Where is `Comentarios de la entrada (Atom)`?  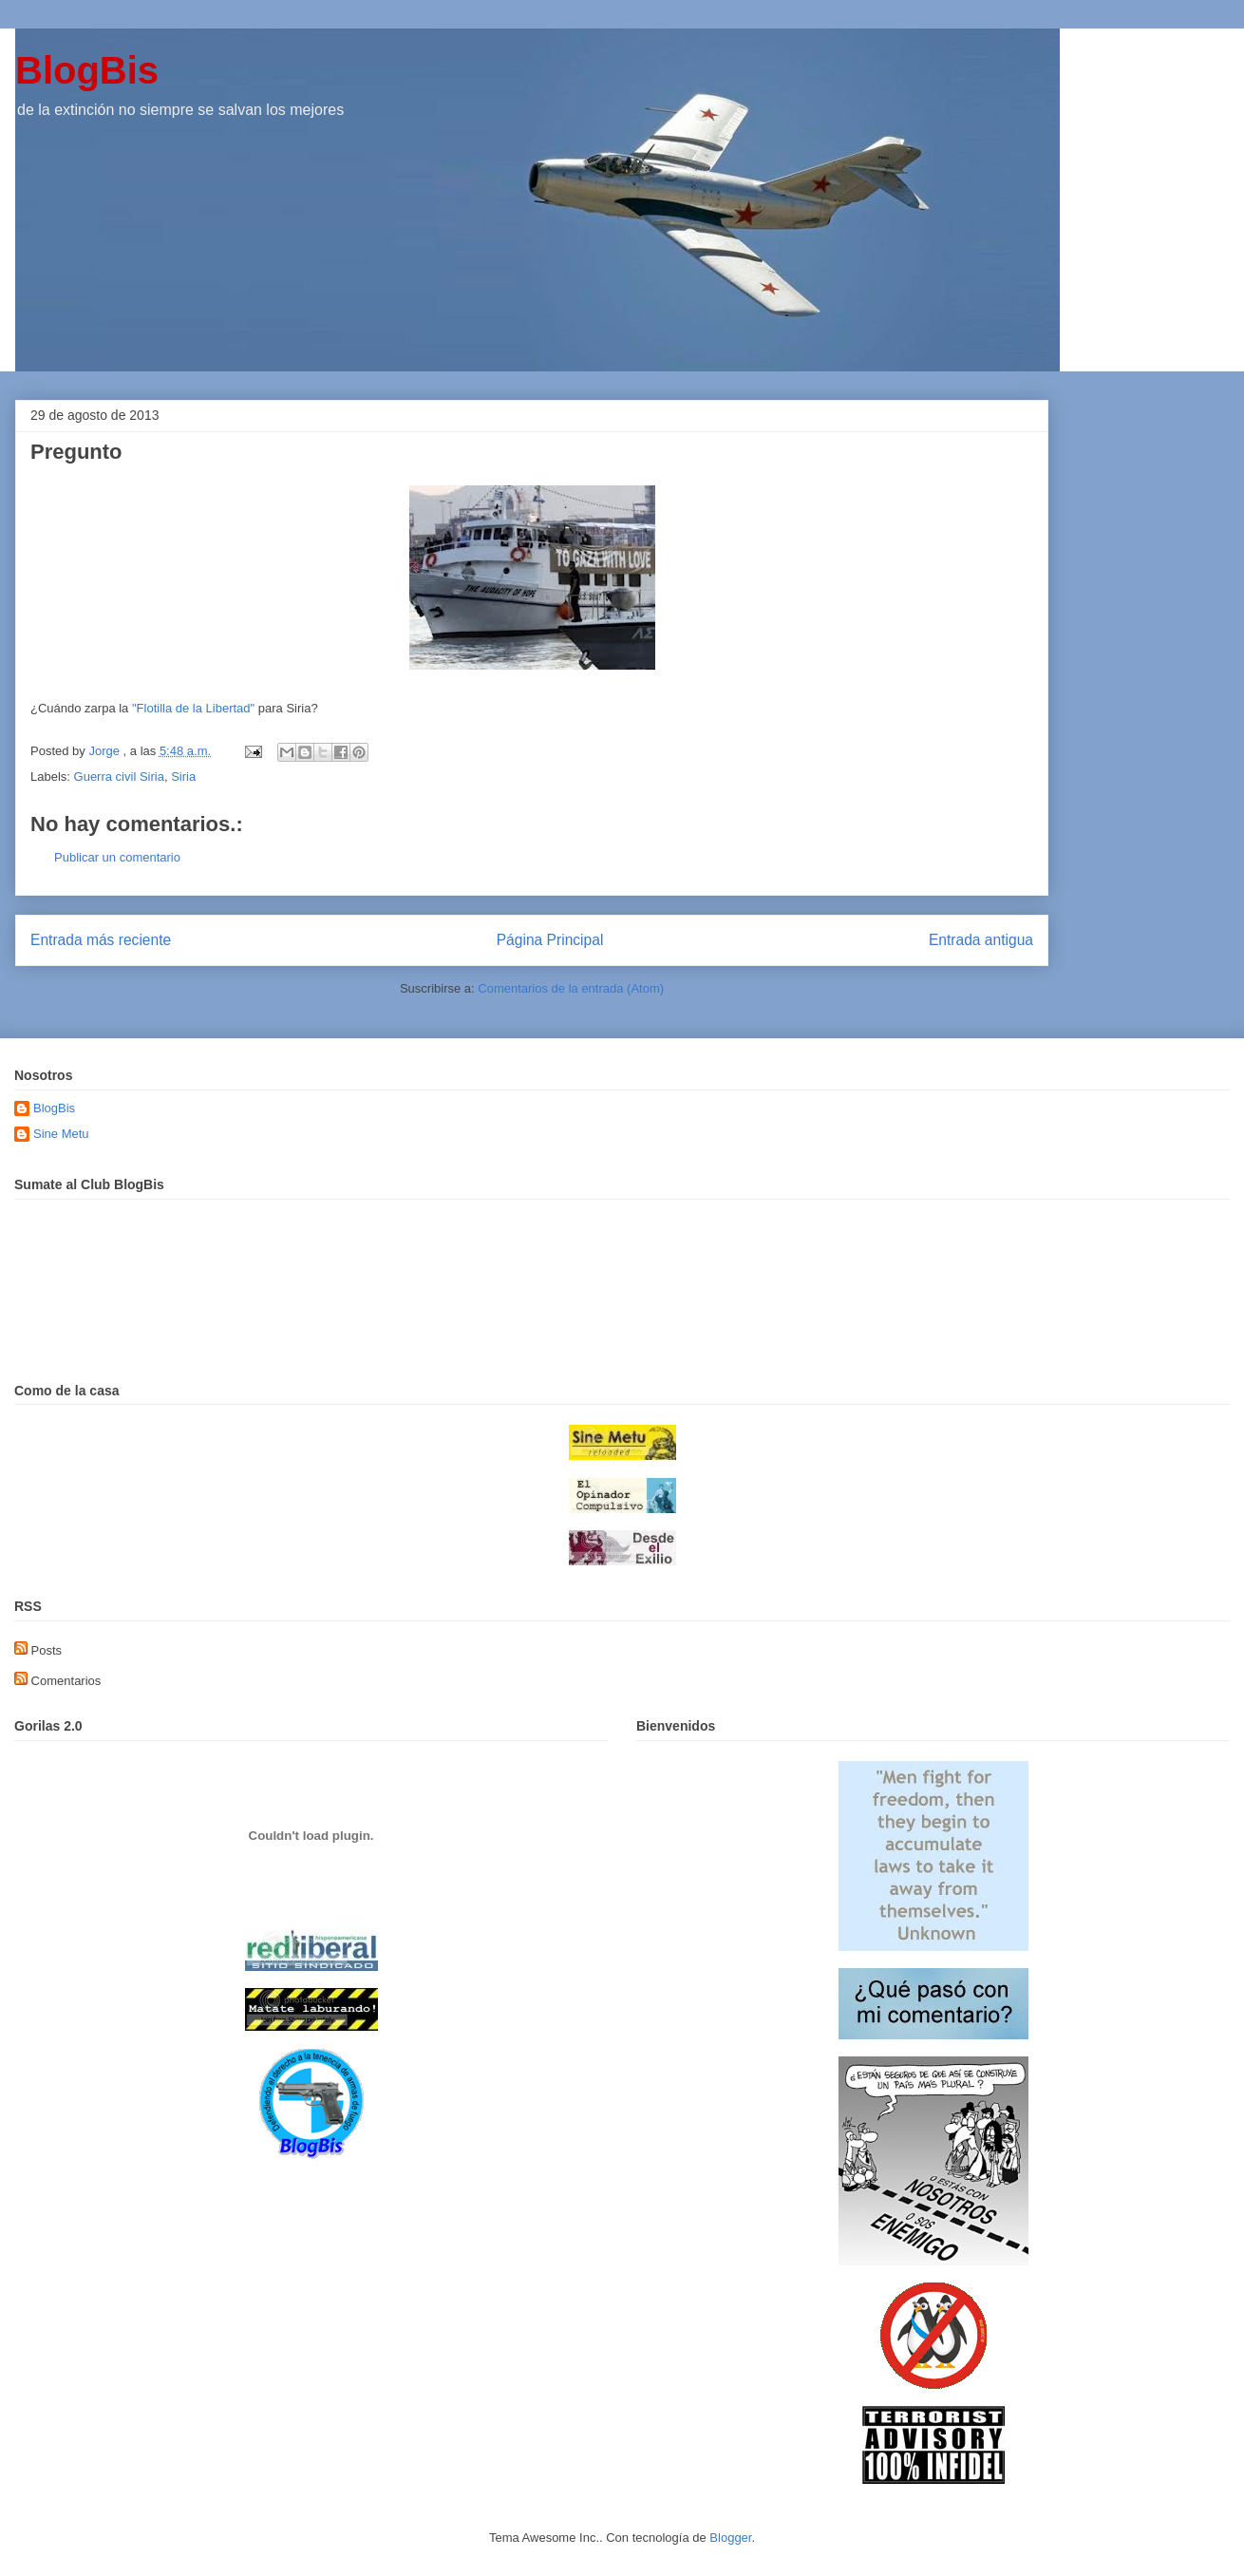 Comentarios de la entrada (Atom) is located at coordinates (571, 988).